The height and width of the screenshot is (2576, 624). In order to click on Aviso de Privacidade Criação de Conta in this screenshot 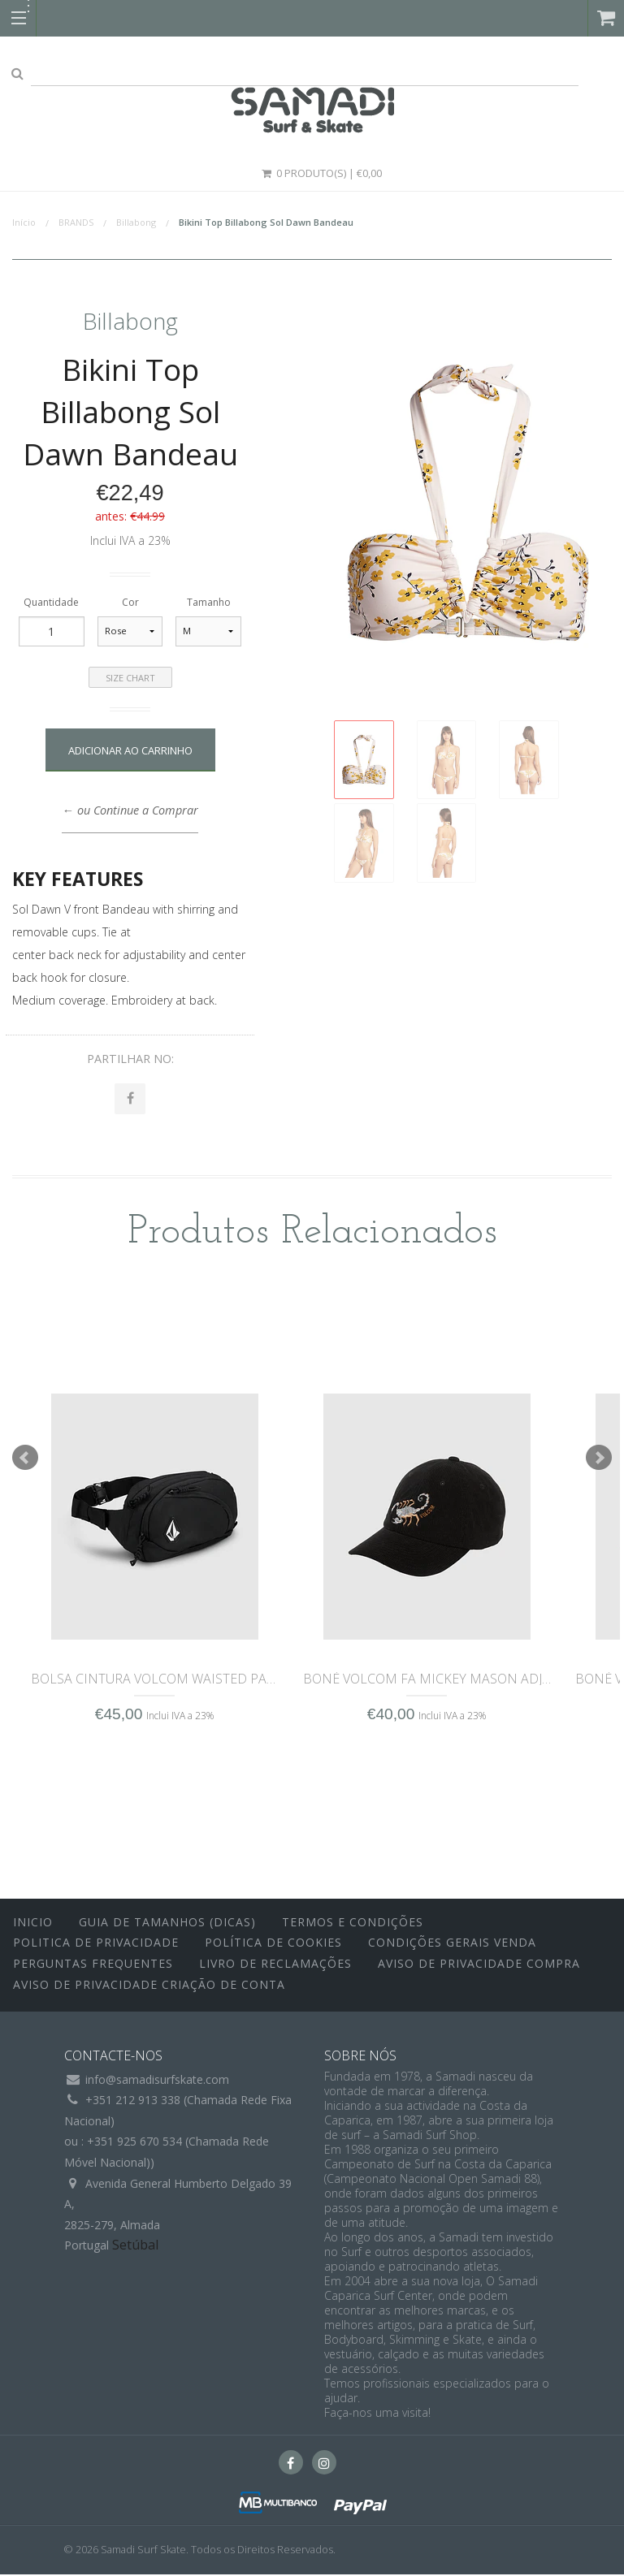, I will do `click(149, 1986)`.